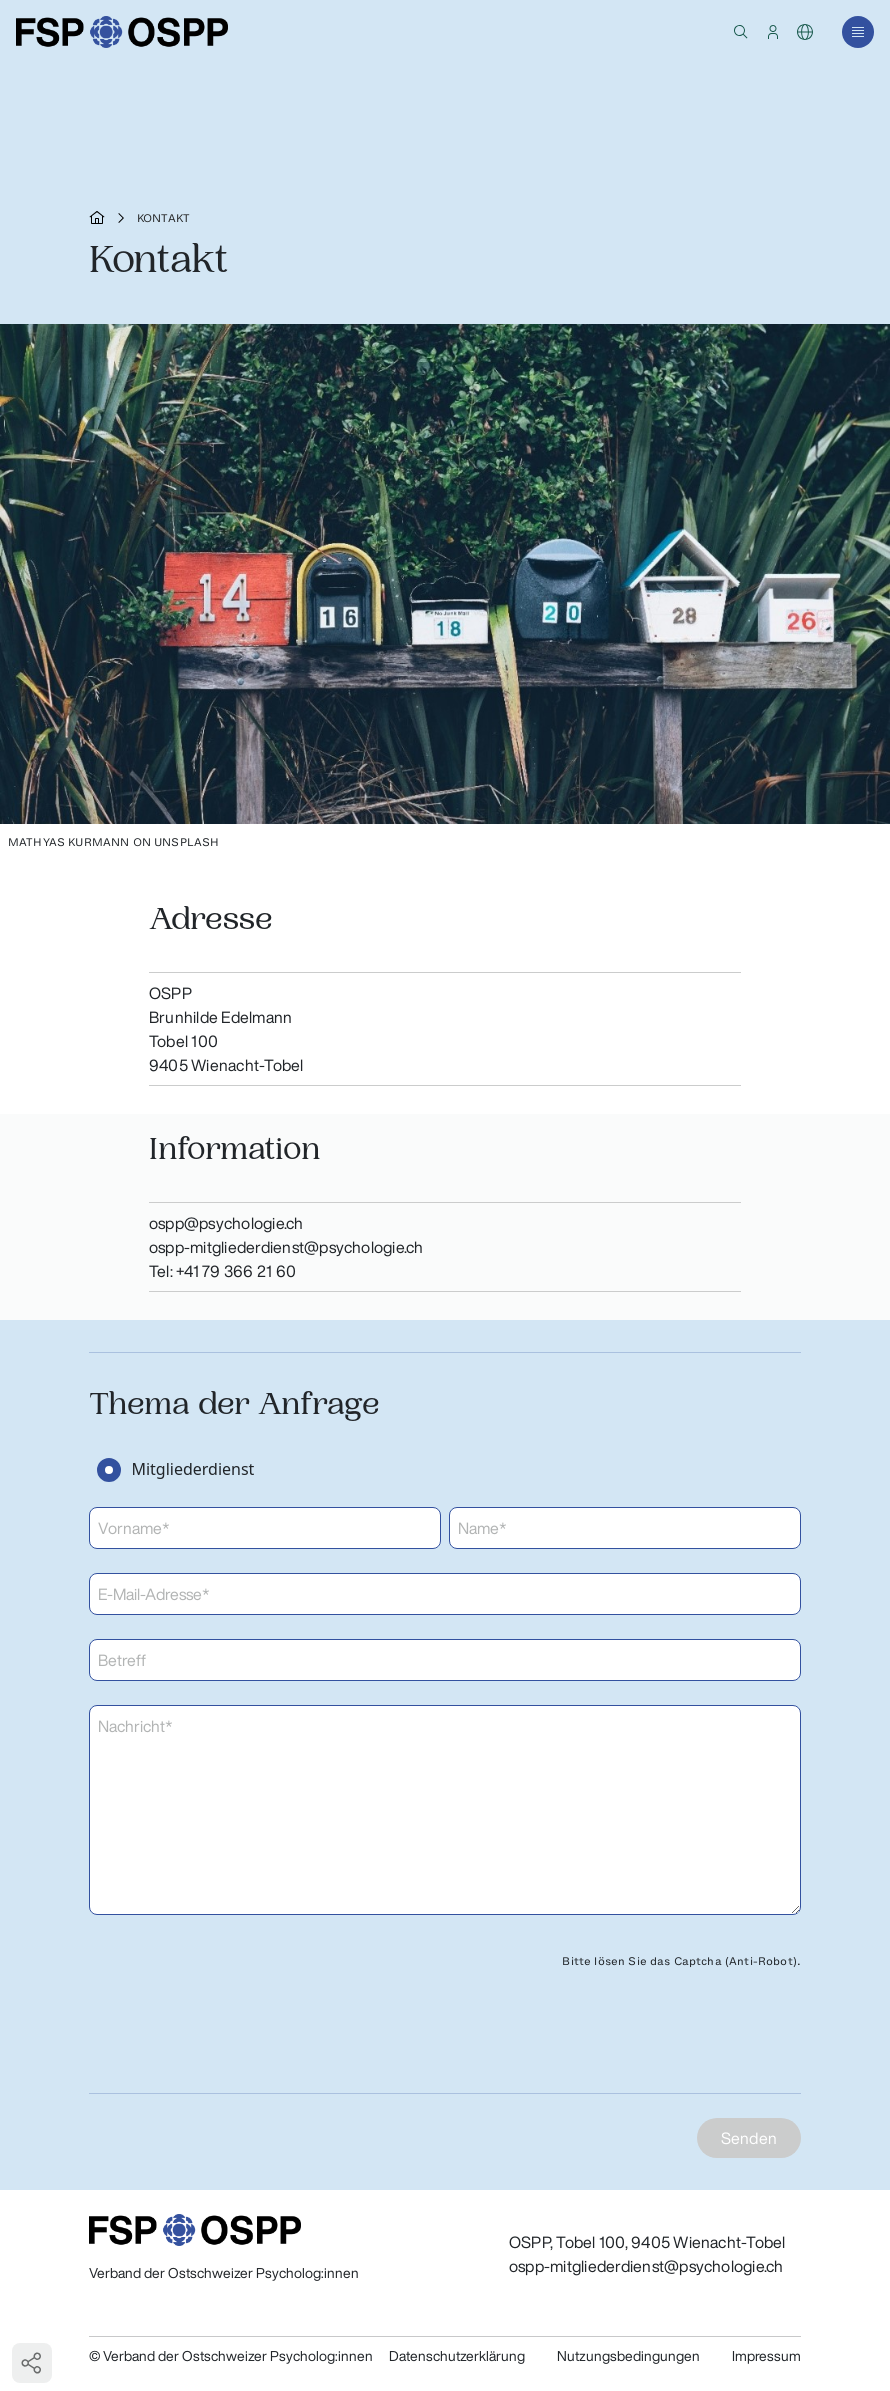 This screenshot has width=890, height=2391. What do you see at coordinates (457, 2356) in the screenshot?
I see `Datenschutzerklärung` at bounding box center [457, 2356].